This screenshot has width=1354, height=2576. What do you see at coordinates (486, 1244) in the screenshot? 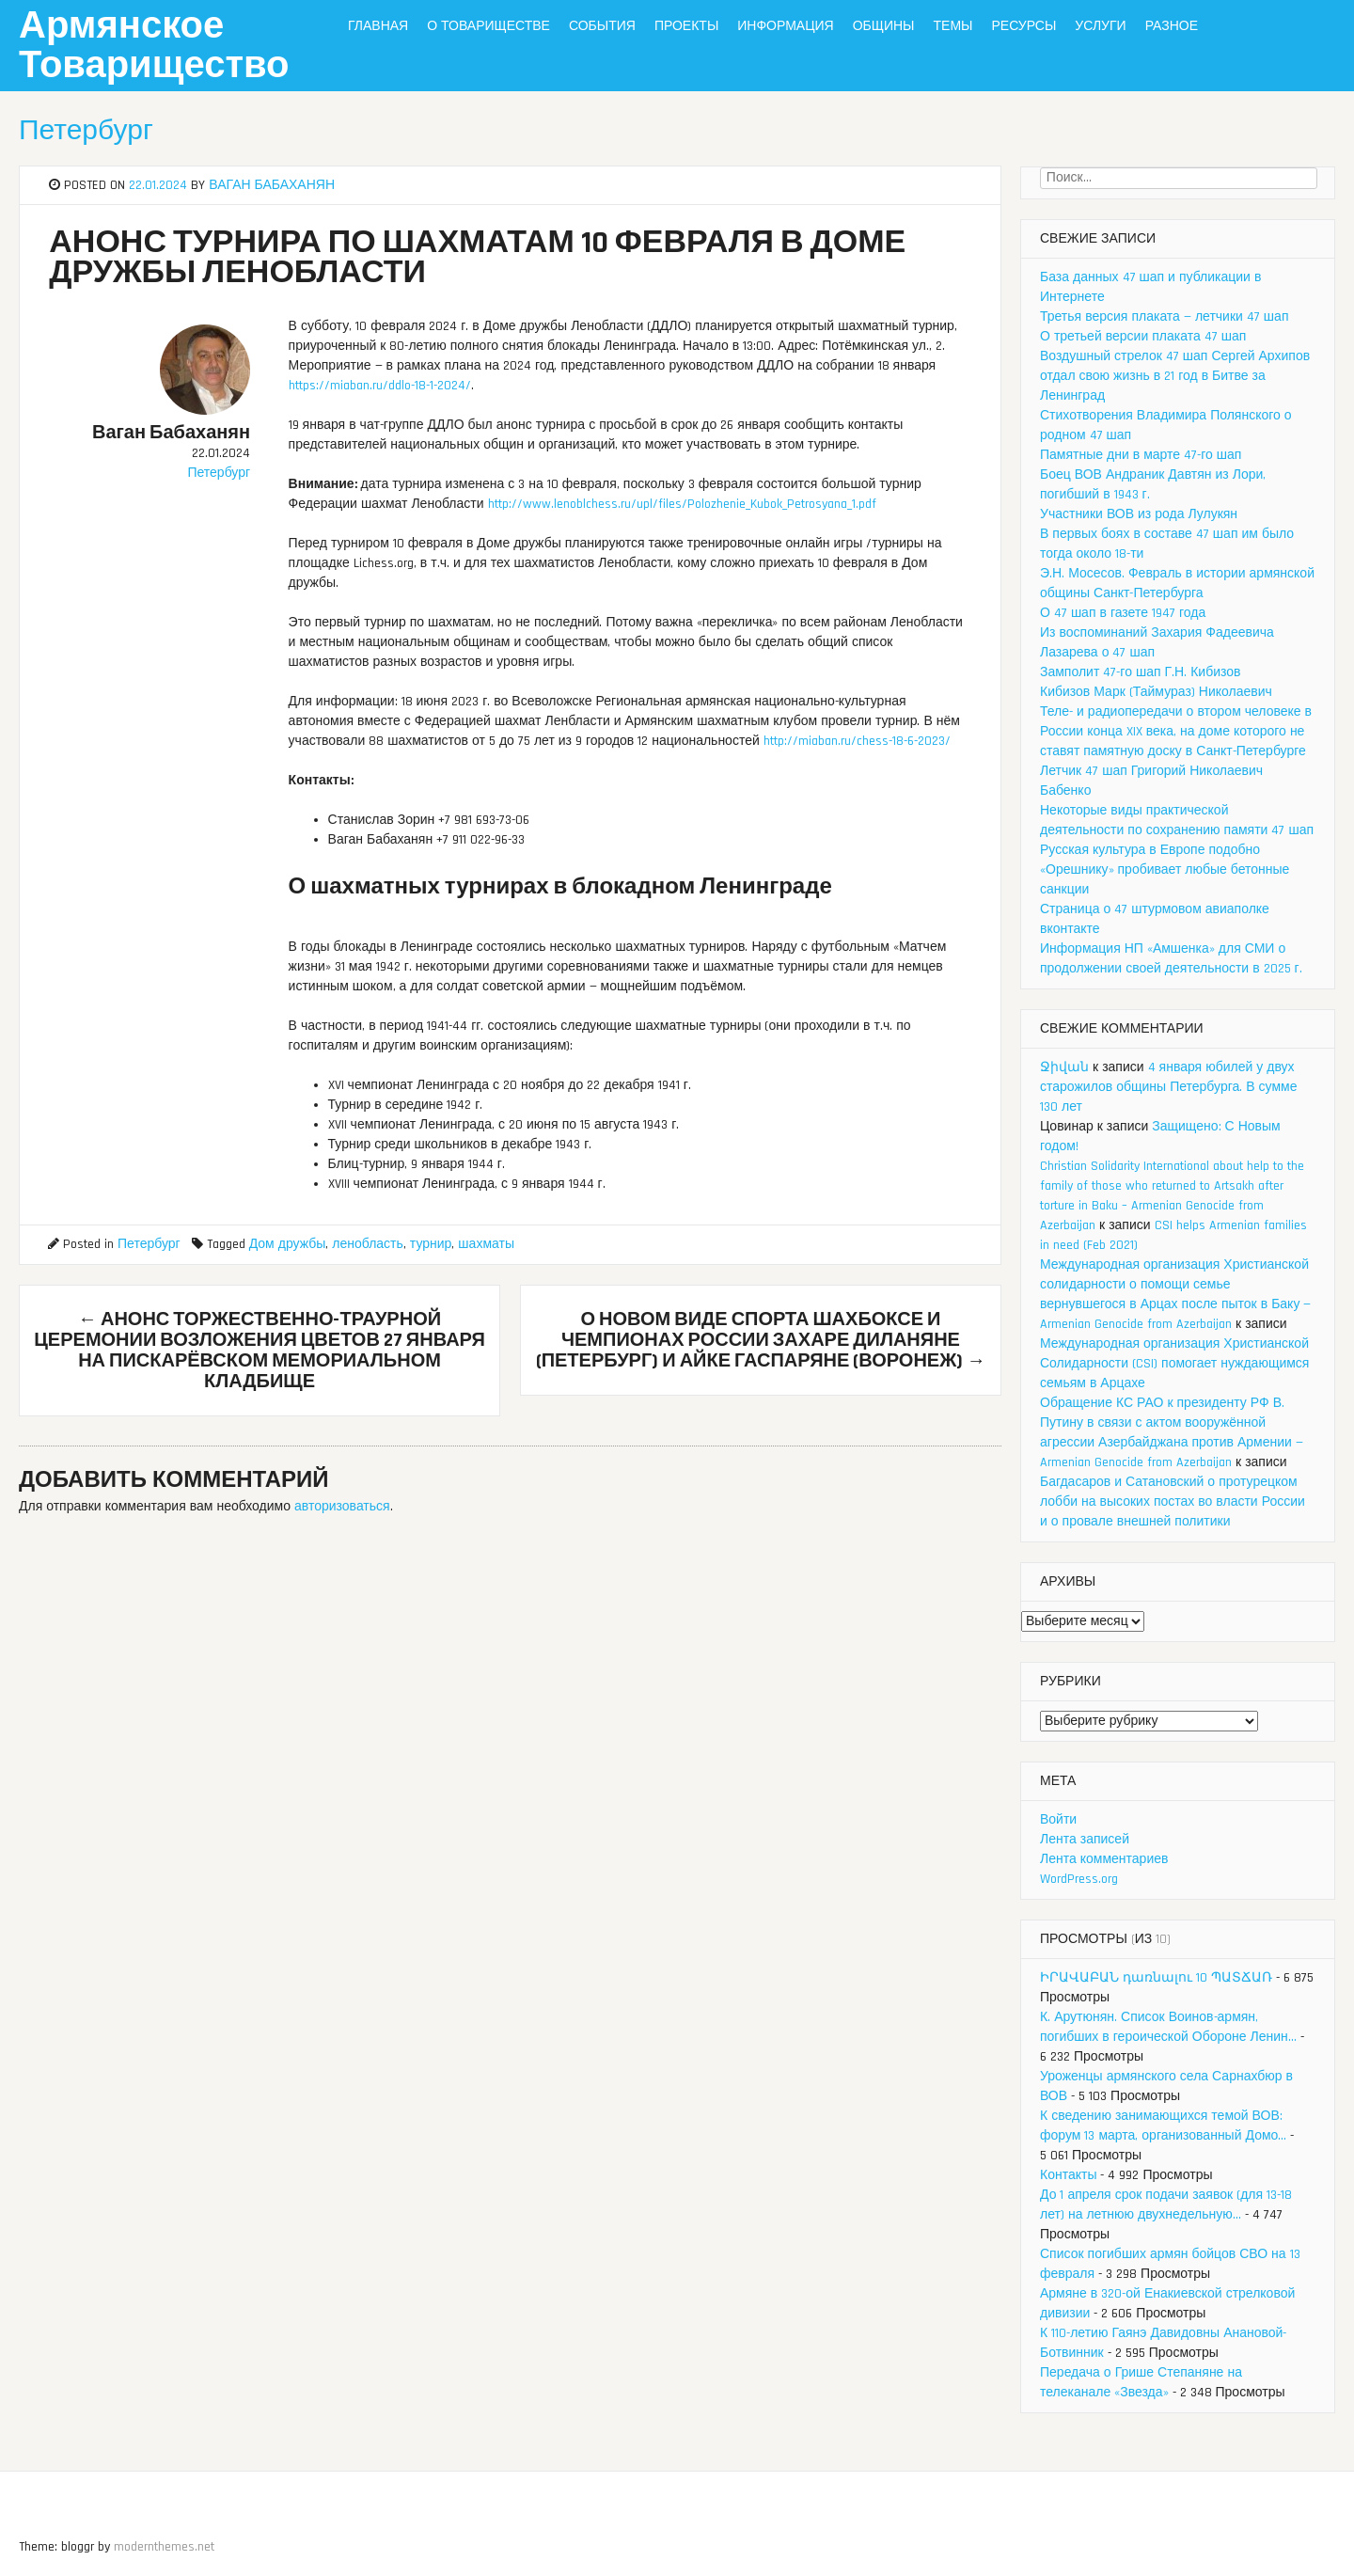
I see `шахматы` at bounding box center [486, 1244].